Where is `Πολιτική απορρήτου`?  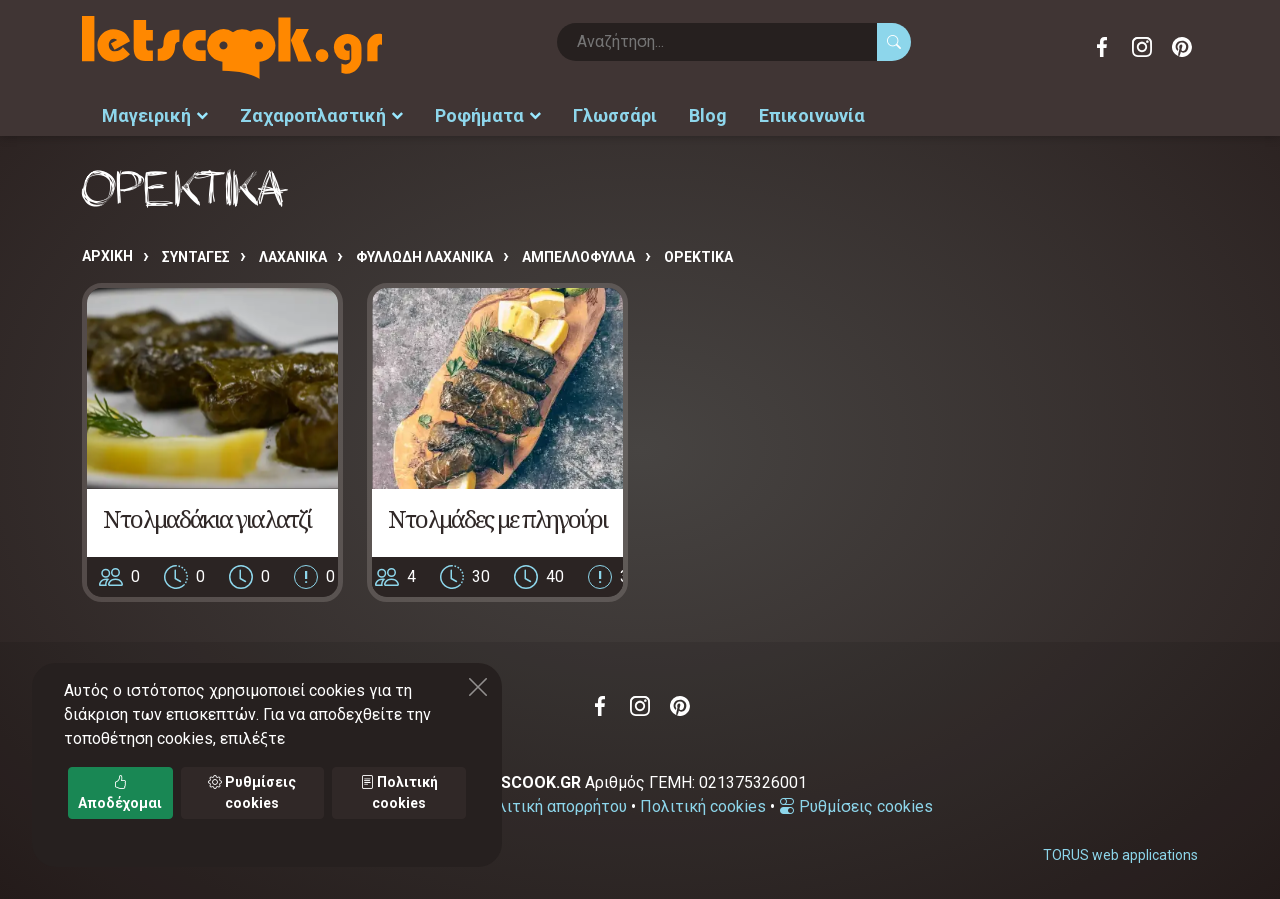
Πολιτική απορρήτου is located at coordinates (552, 806).